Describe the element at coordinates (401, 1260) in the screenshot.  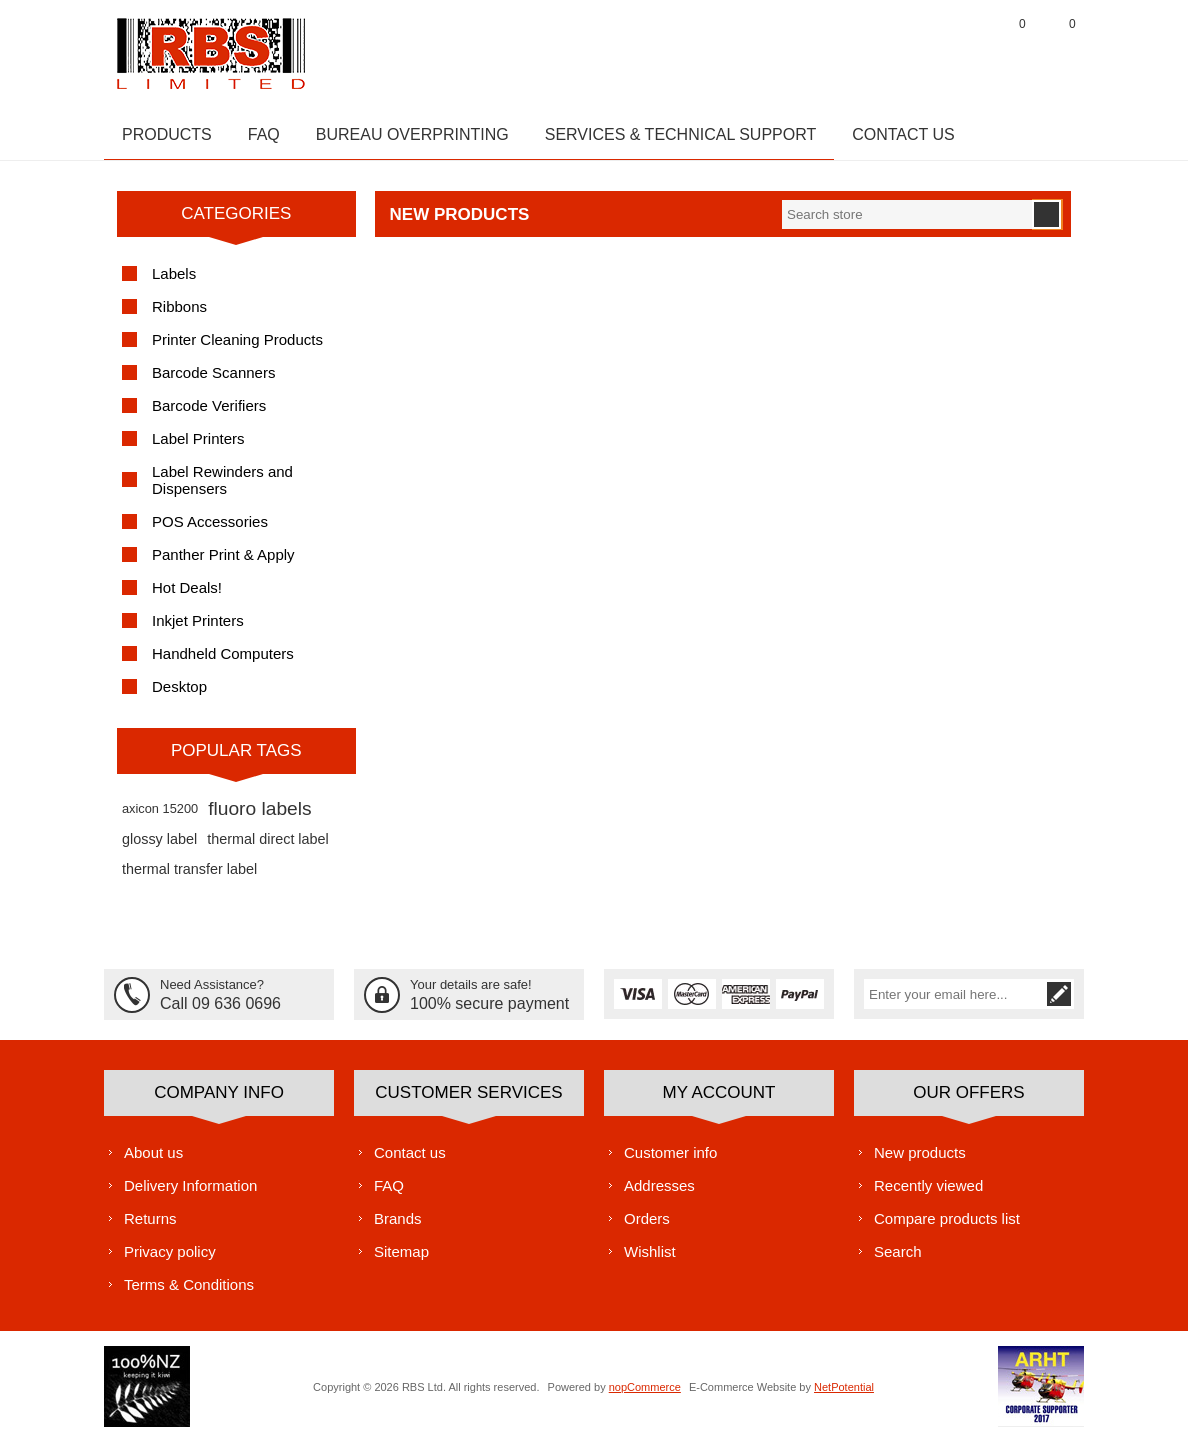
I see `Sitemap` at that location.